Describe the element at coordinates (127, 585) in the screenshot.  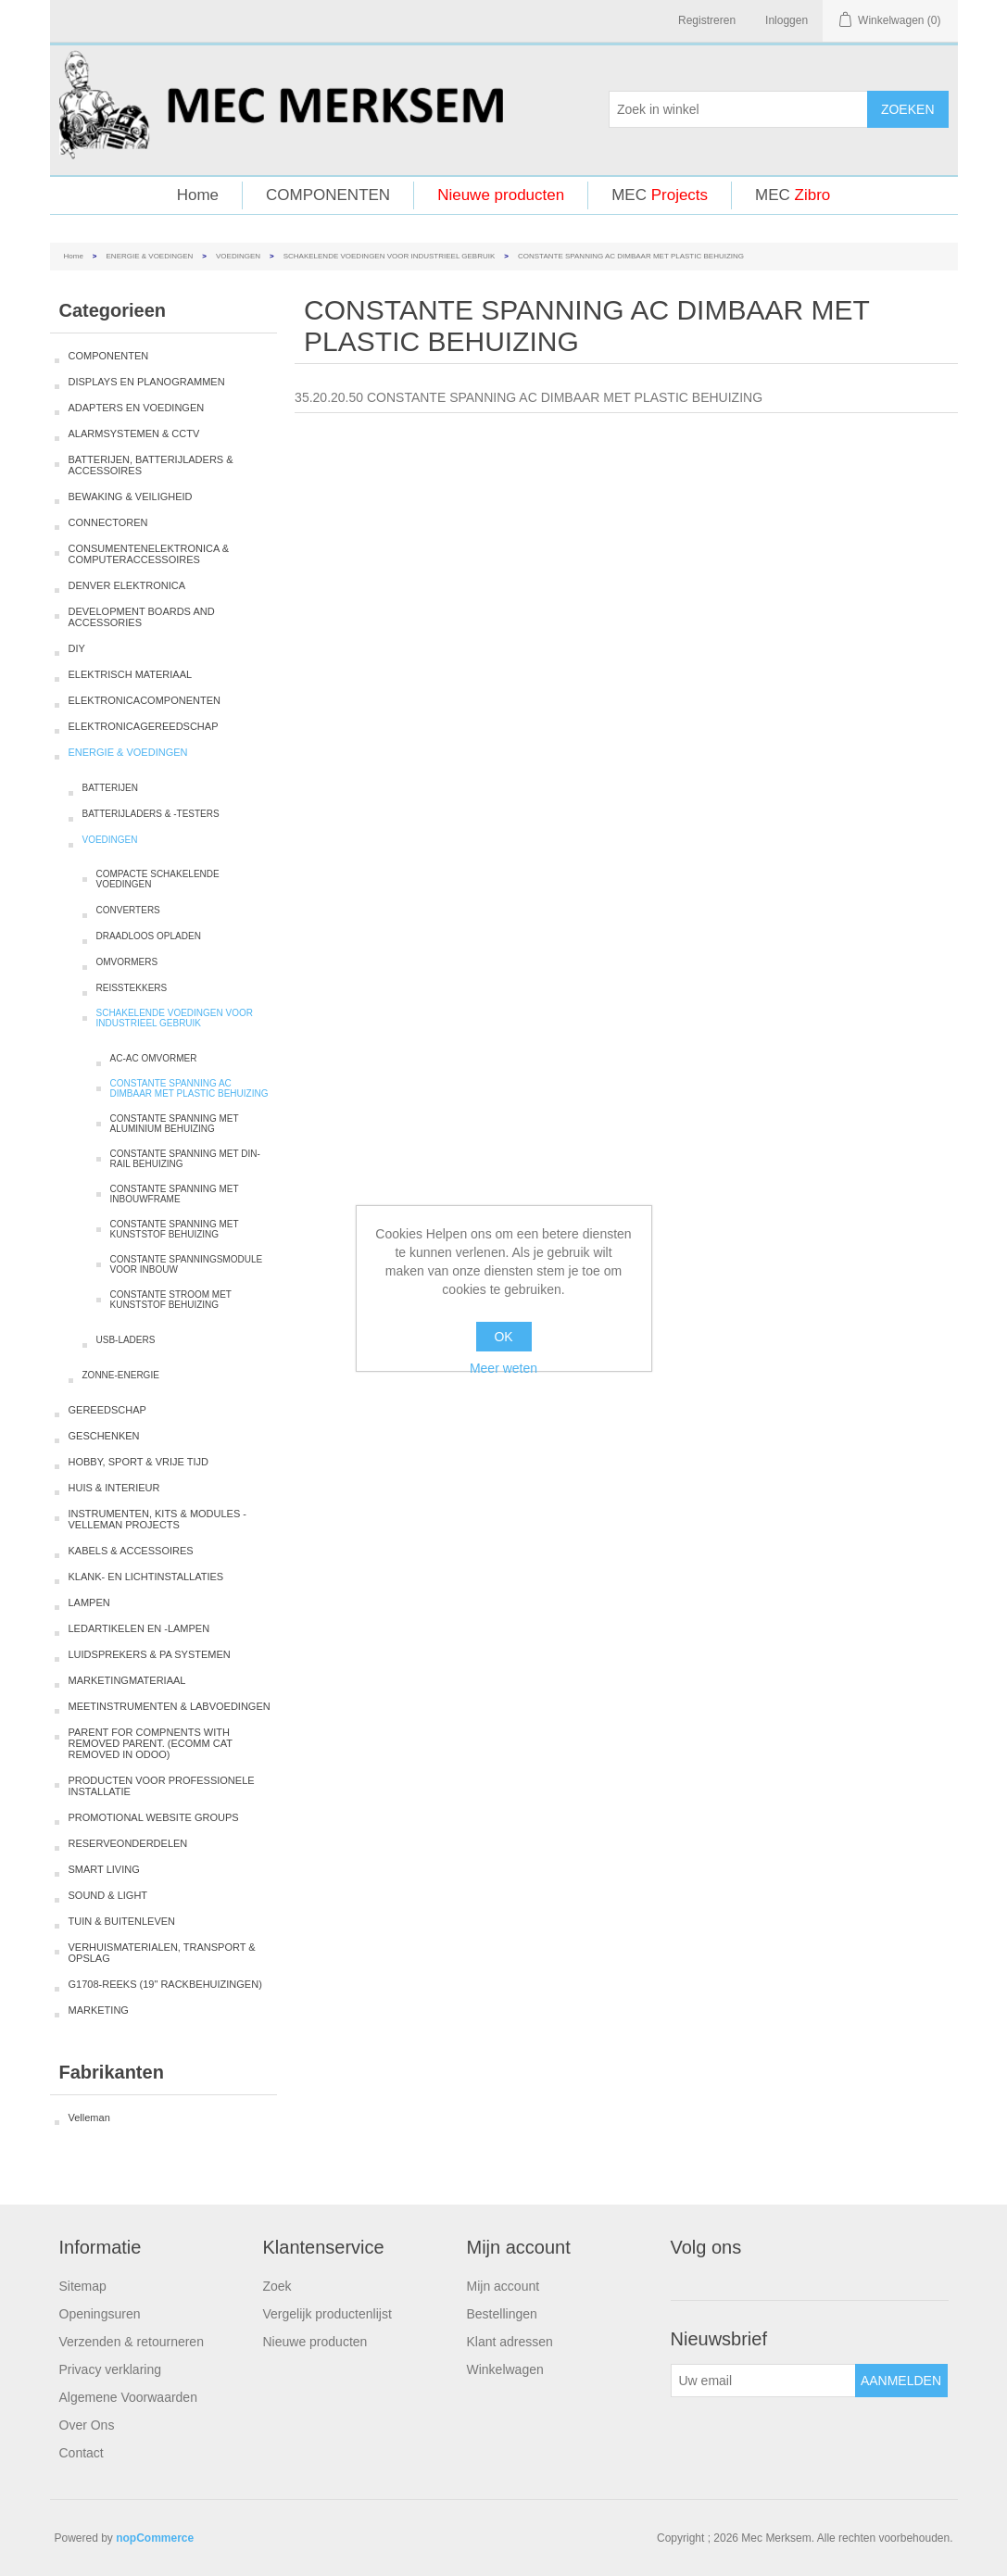
I see `DENVER ELEKTRONICA` at that location.